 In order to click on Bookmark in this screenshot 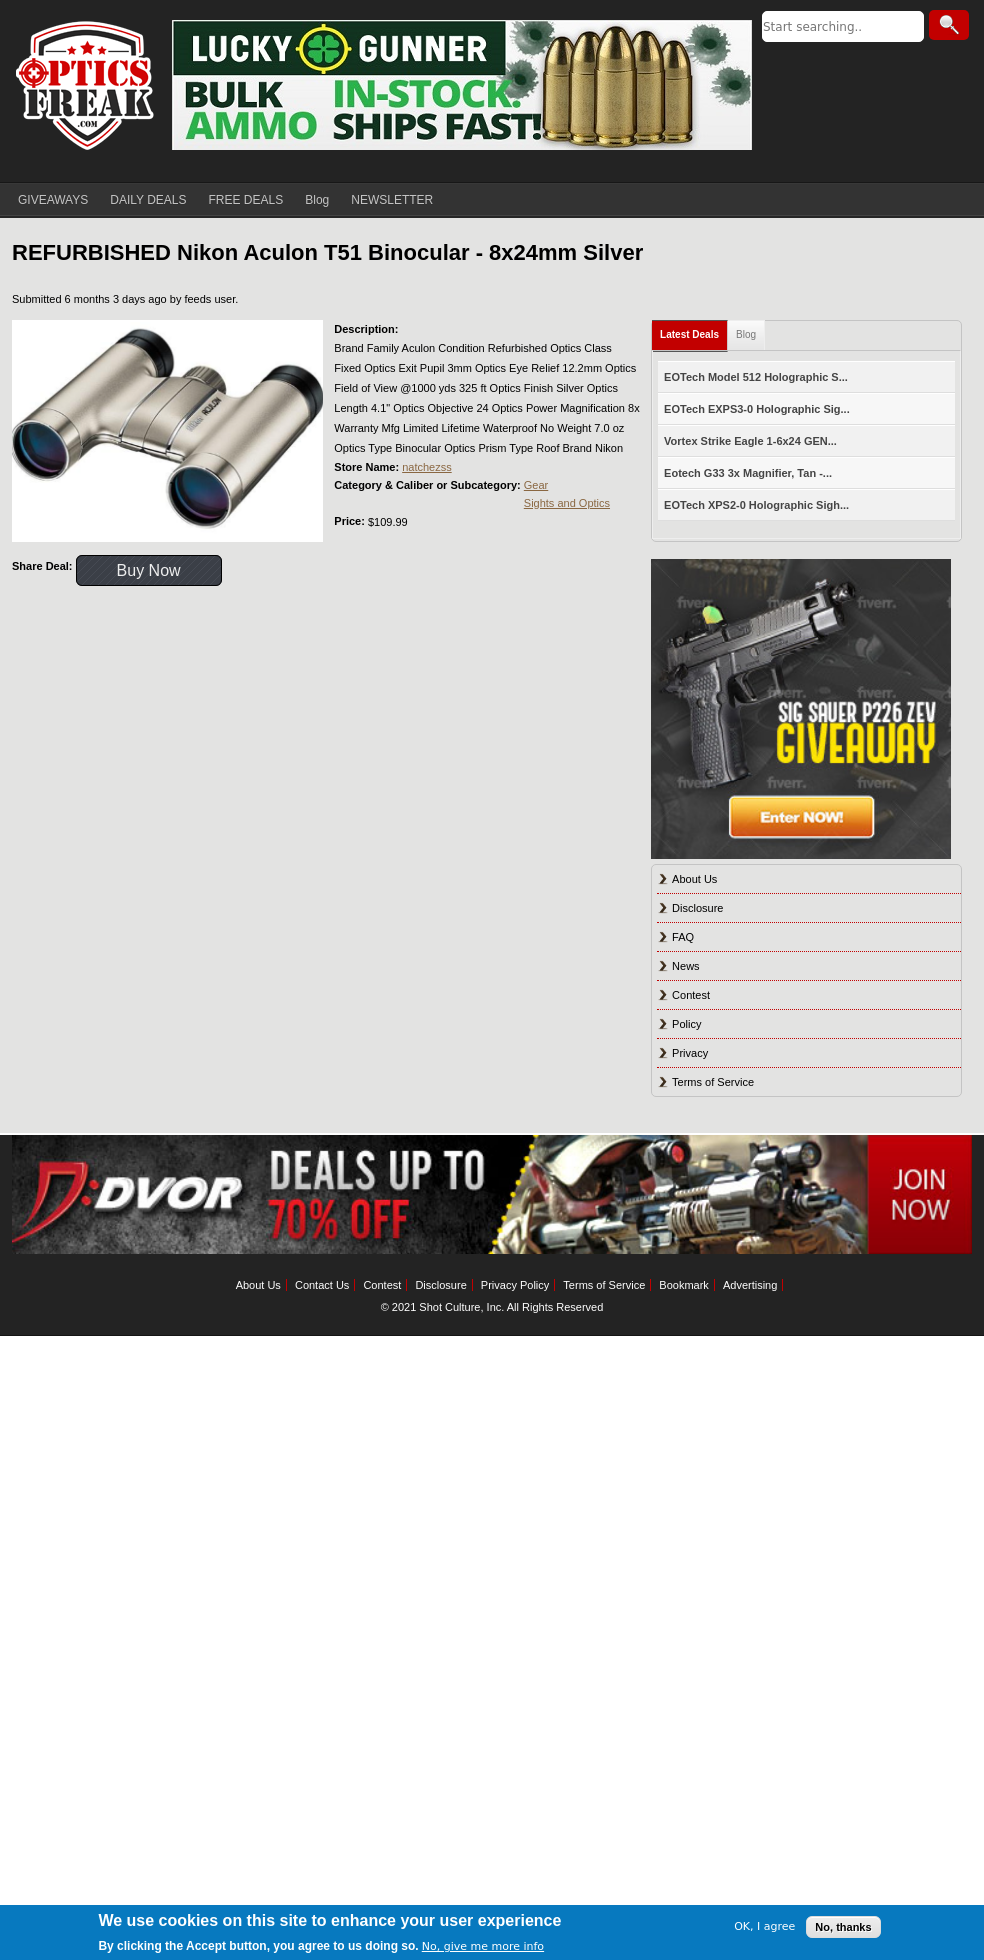, I will do `click(684, 1285)`.